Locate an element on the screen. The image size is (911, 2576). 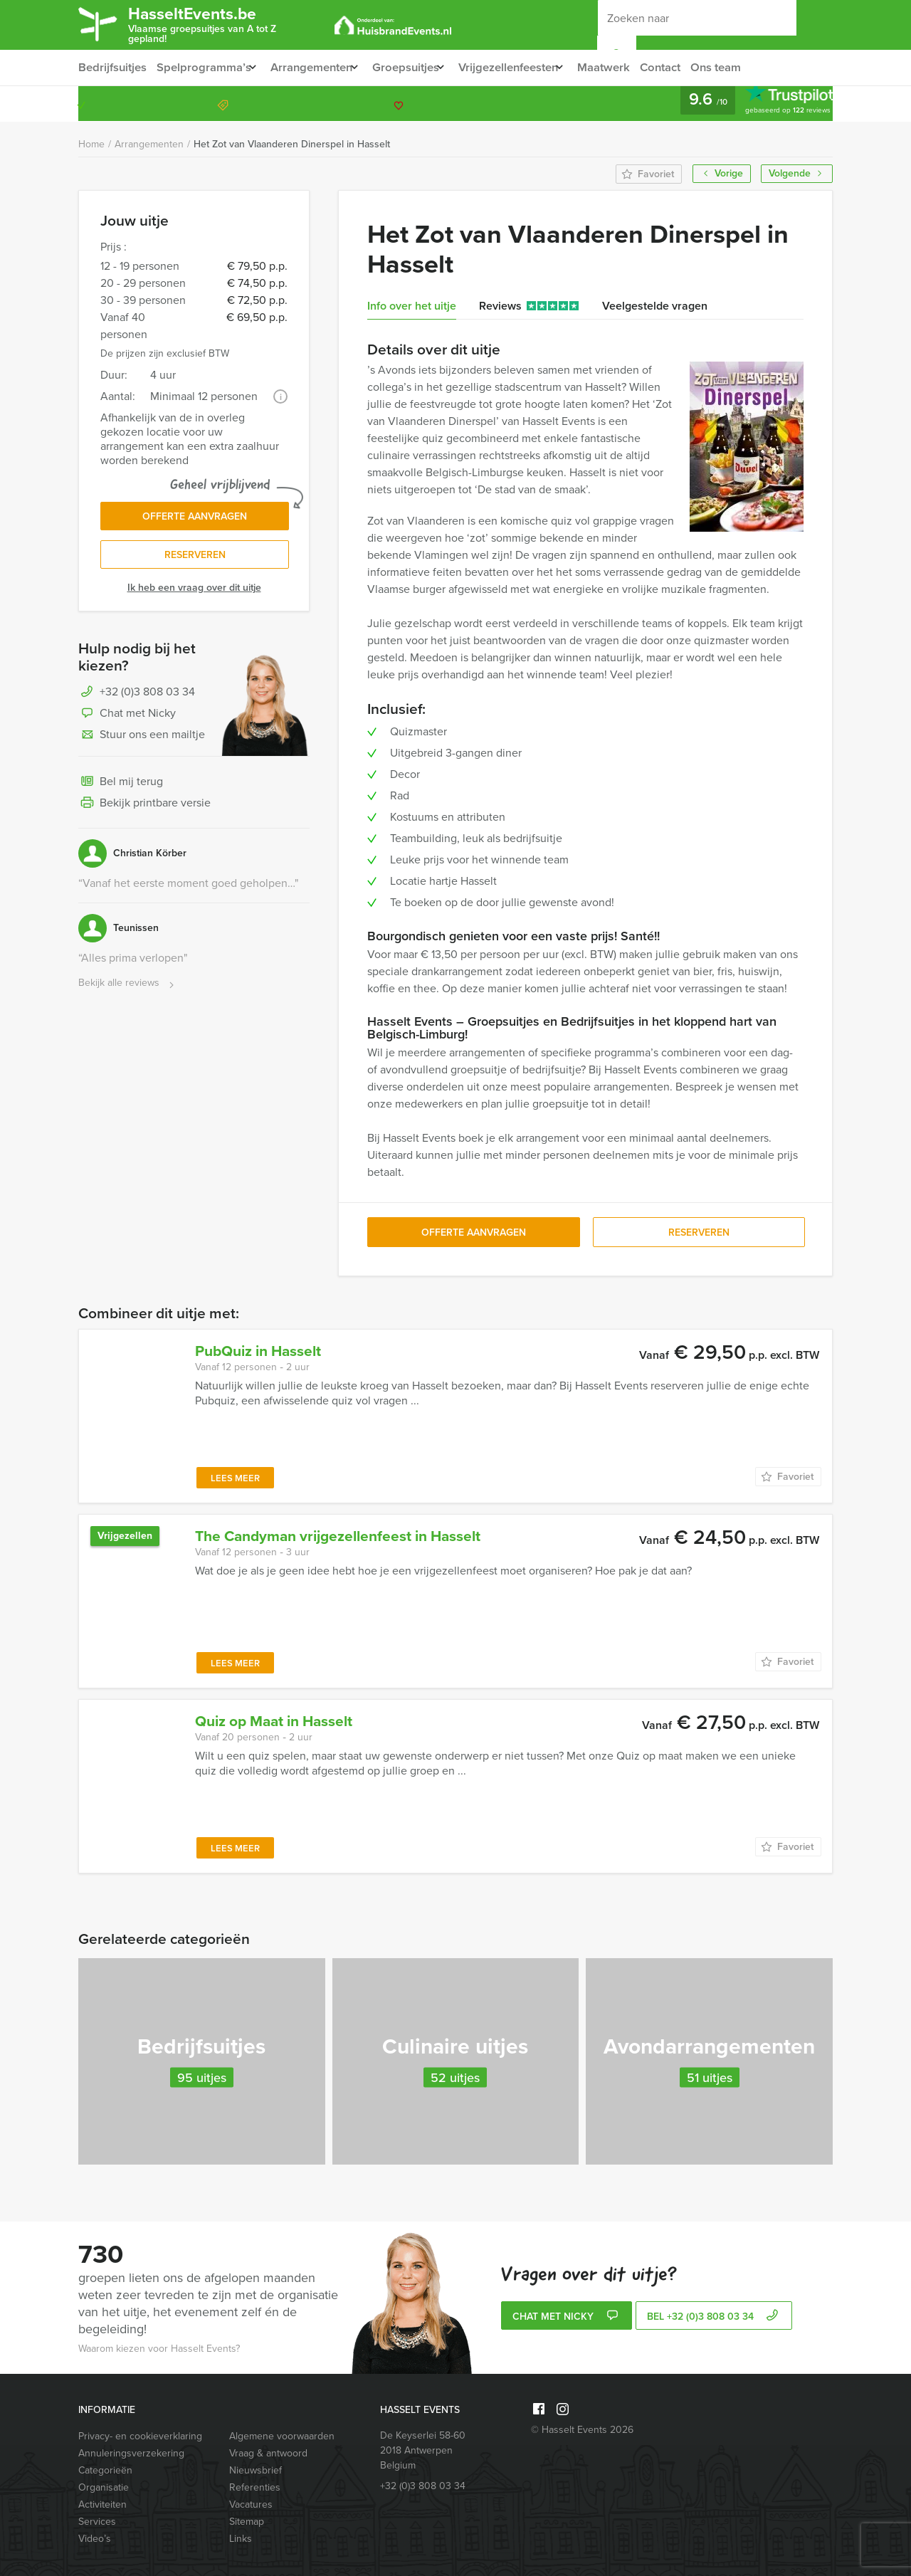
Bekijk printbare versie is located at coordinates (144, 808).